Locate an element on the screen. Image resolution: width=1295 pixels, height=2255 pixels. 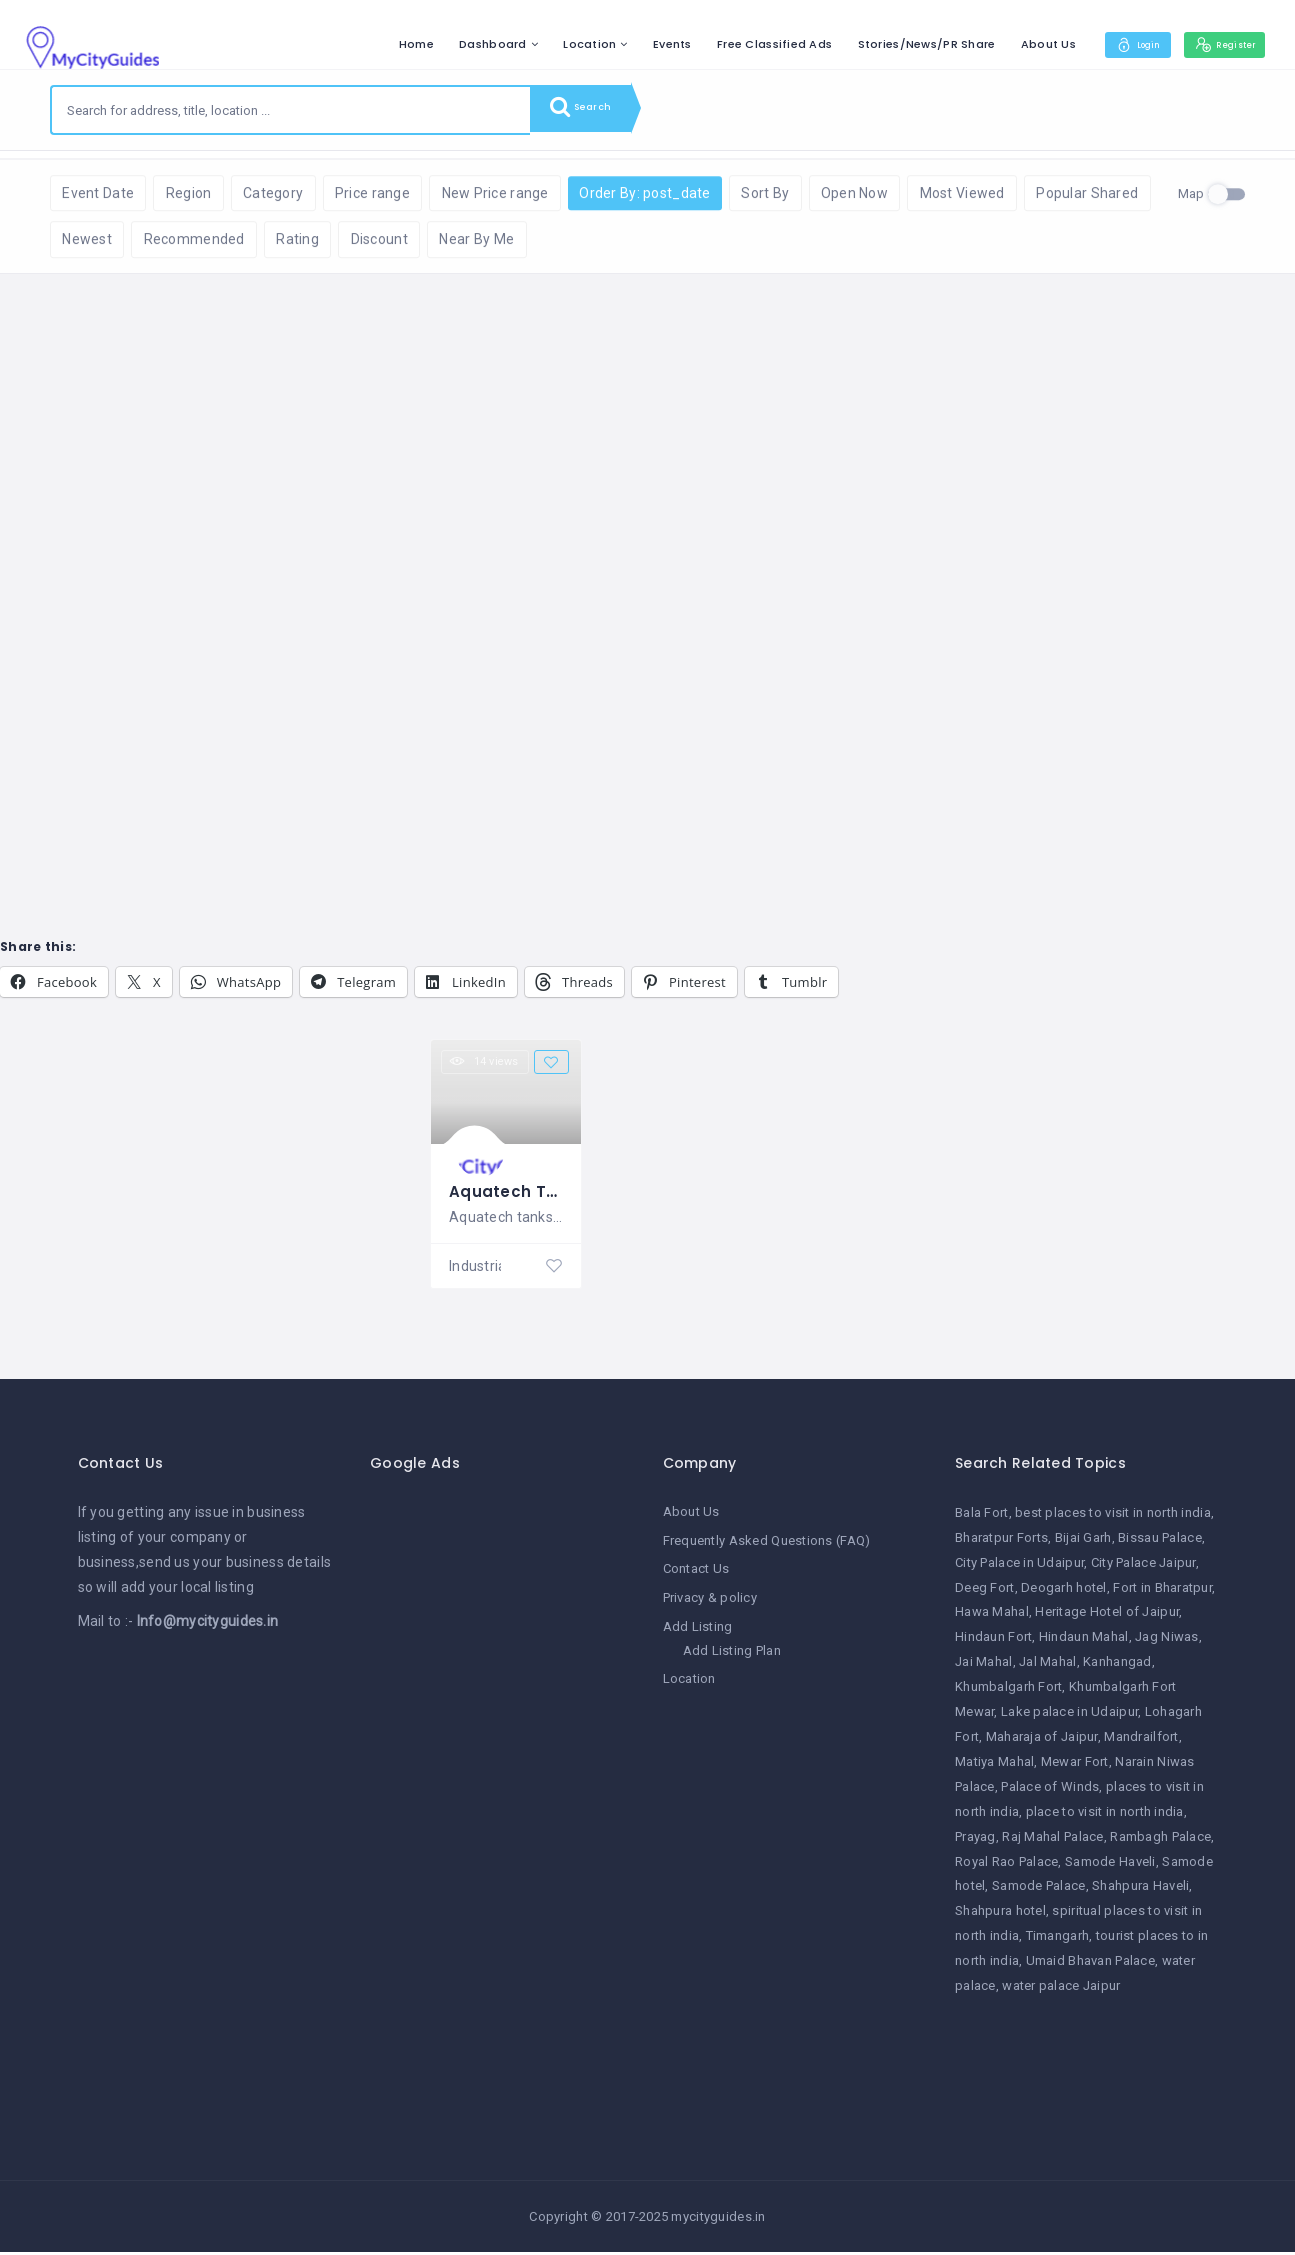
Add Listing Plan is located at coordinates (732, 1652).